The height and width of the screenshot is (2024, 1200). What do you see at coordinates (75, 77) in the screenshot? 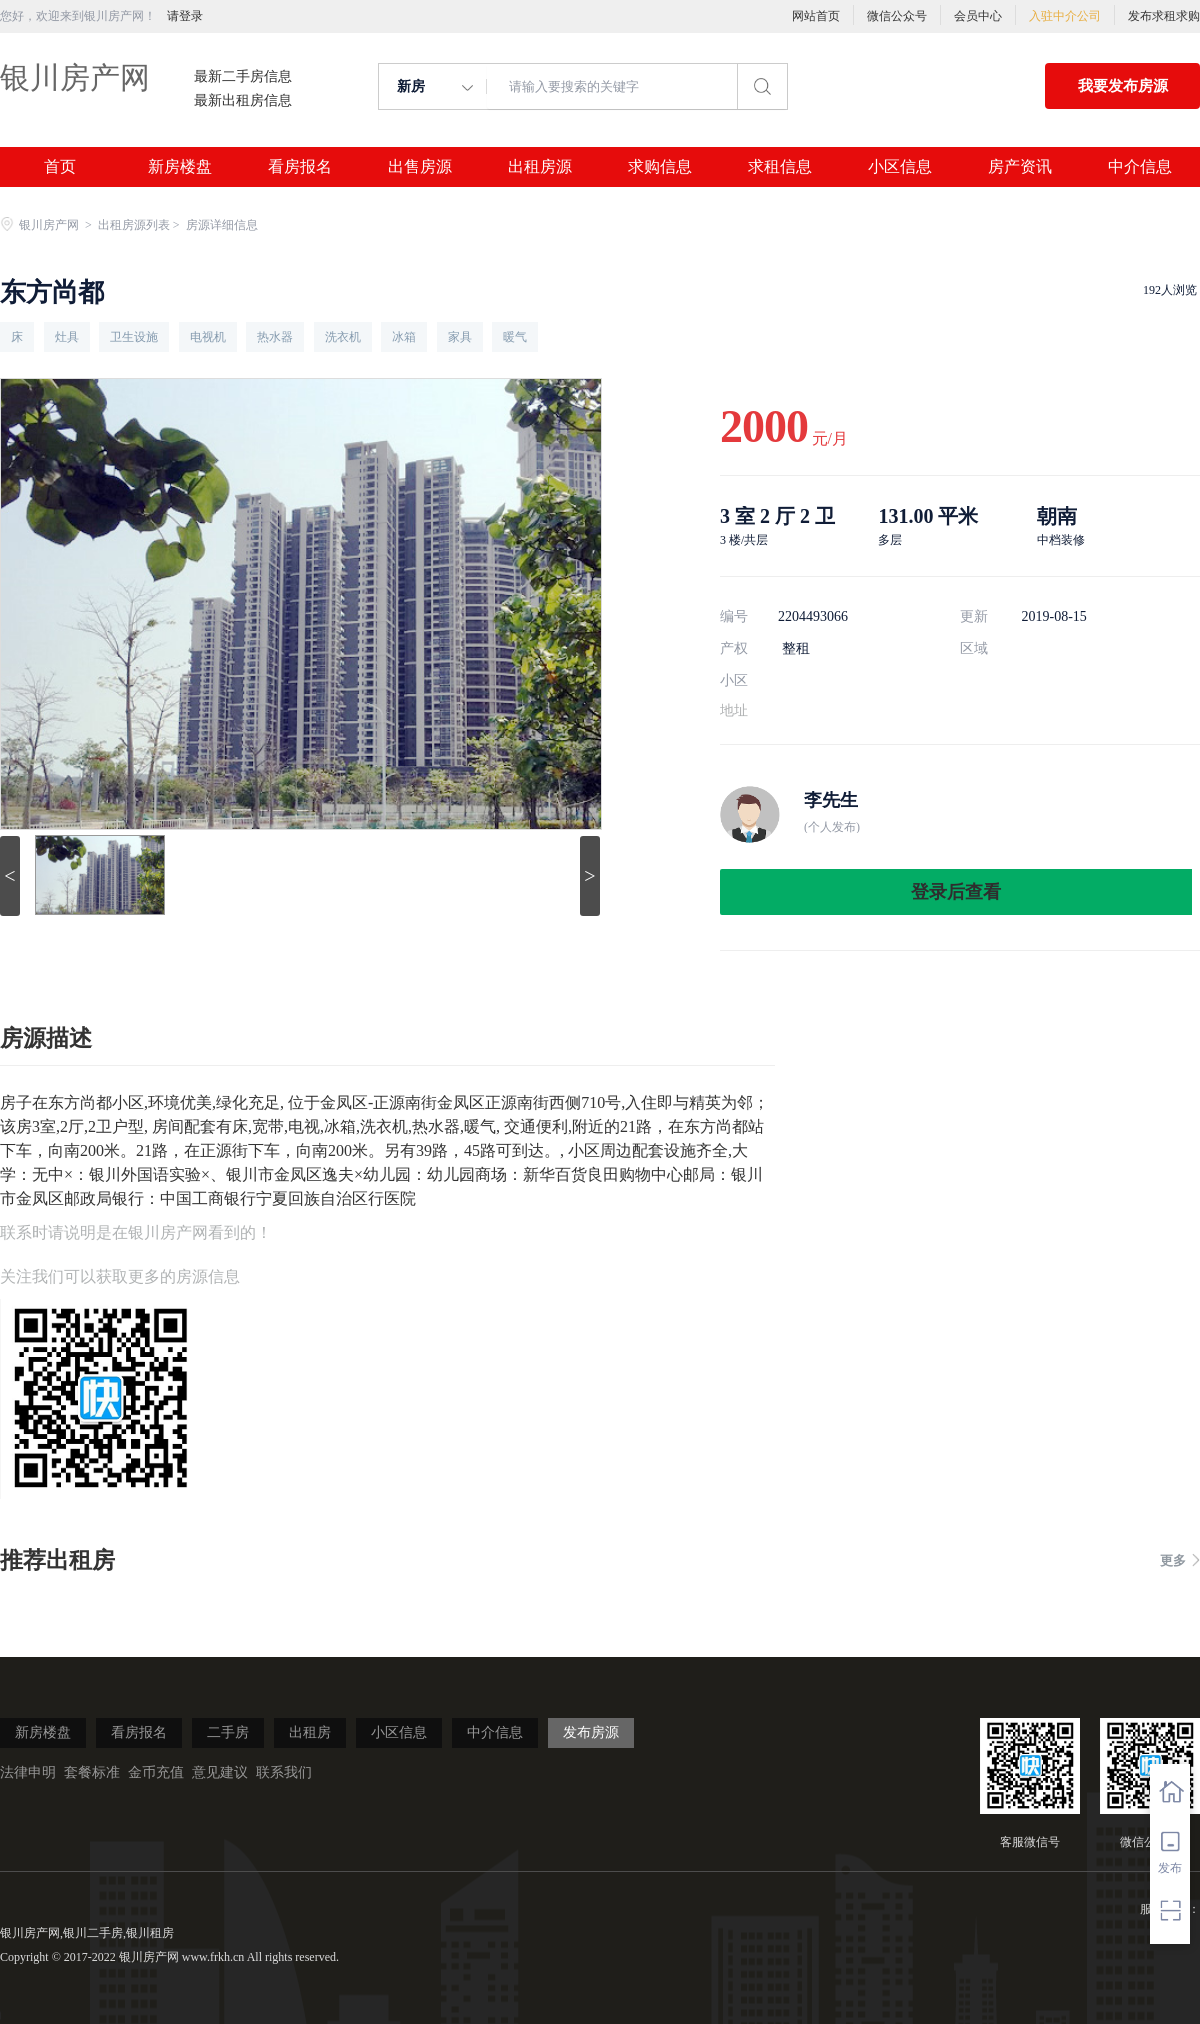
I see `银川房产网` at bounding box center [75, 77].